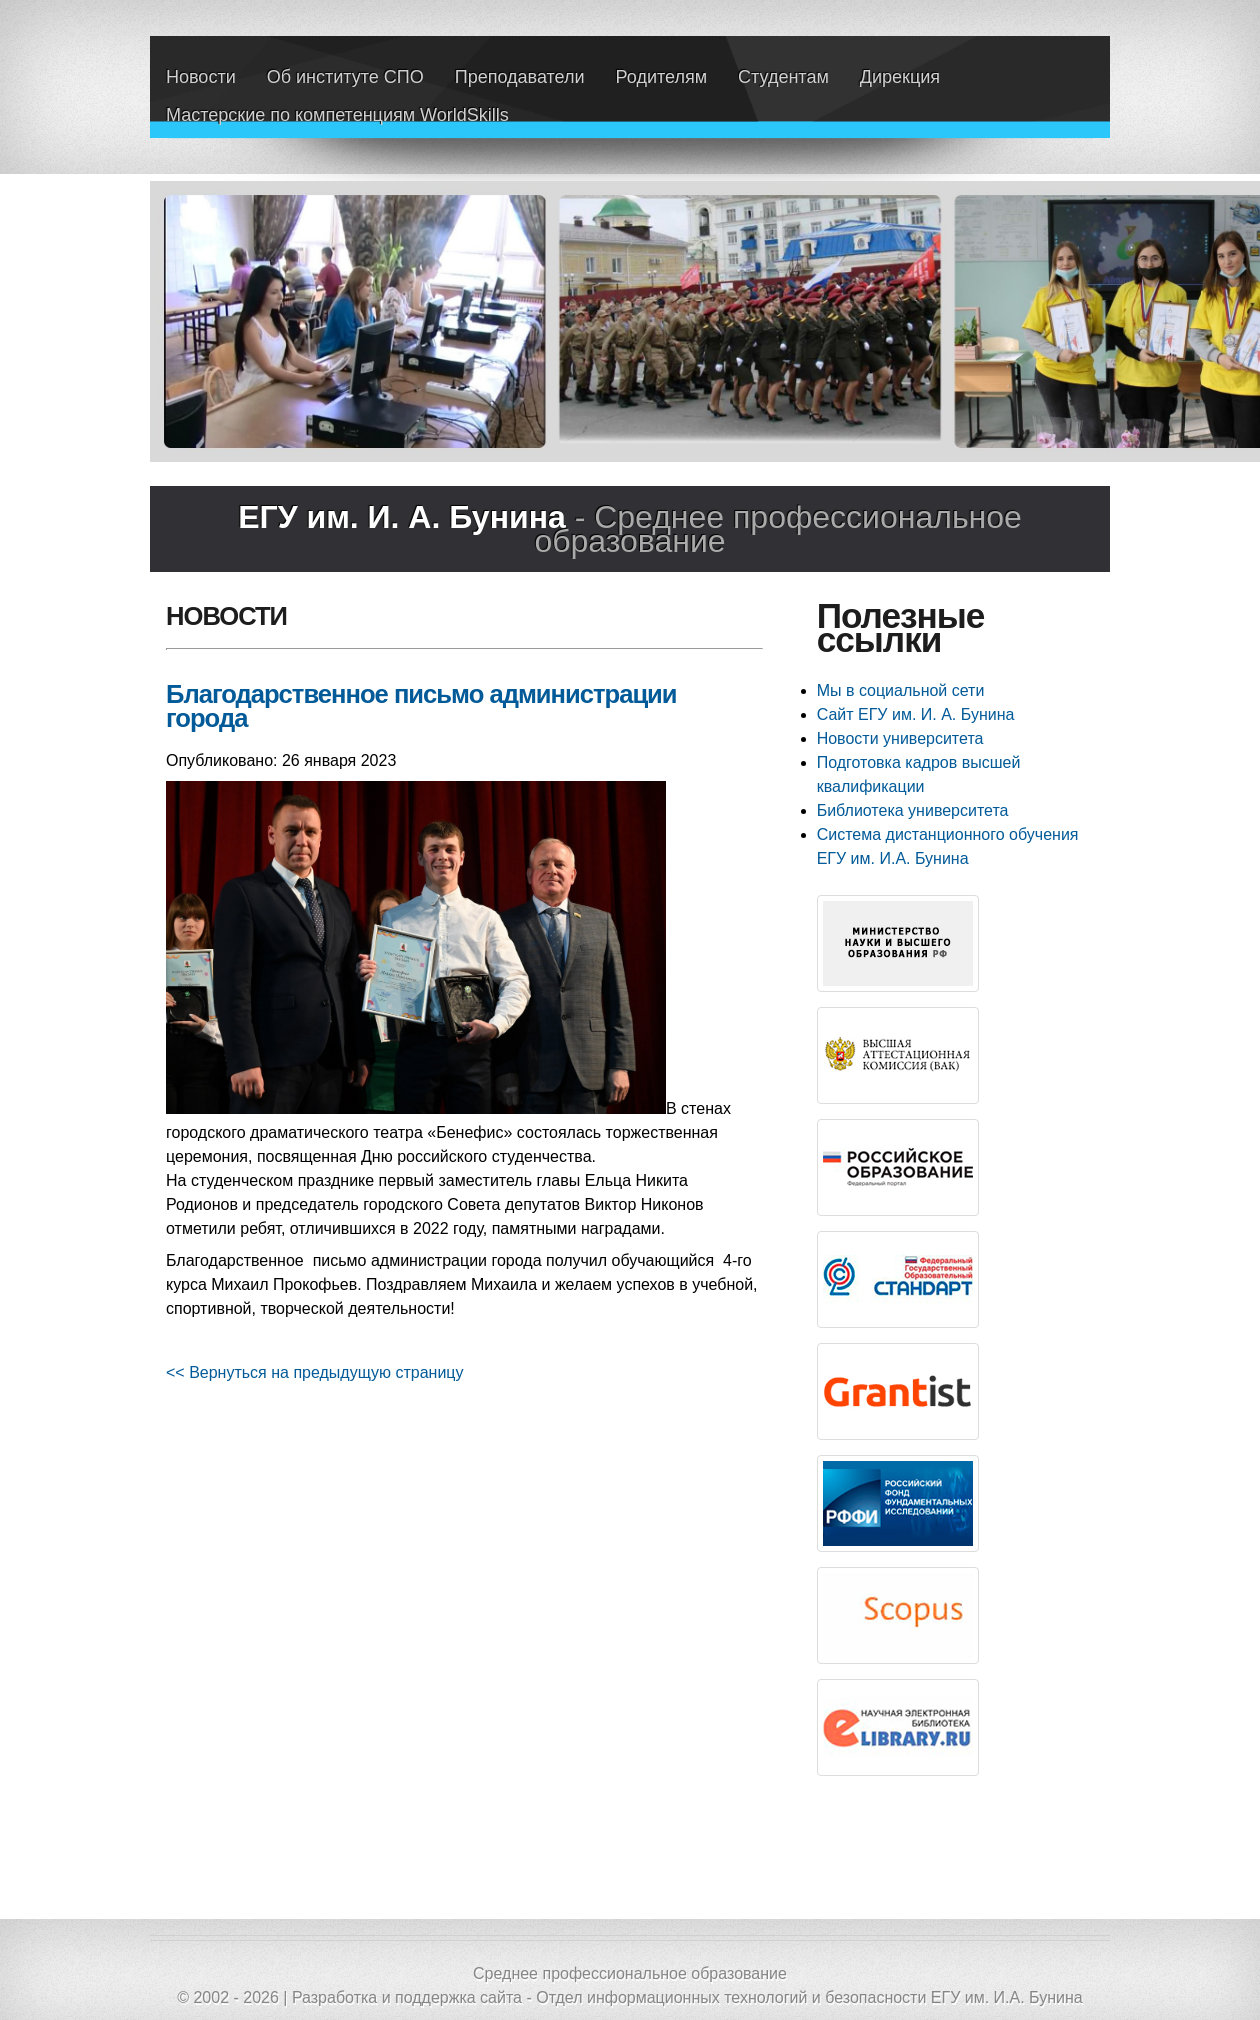 This screenshot has width=1260, height=2020. I want to click on Новости университета, so click(900, 738).